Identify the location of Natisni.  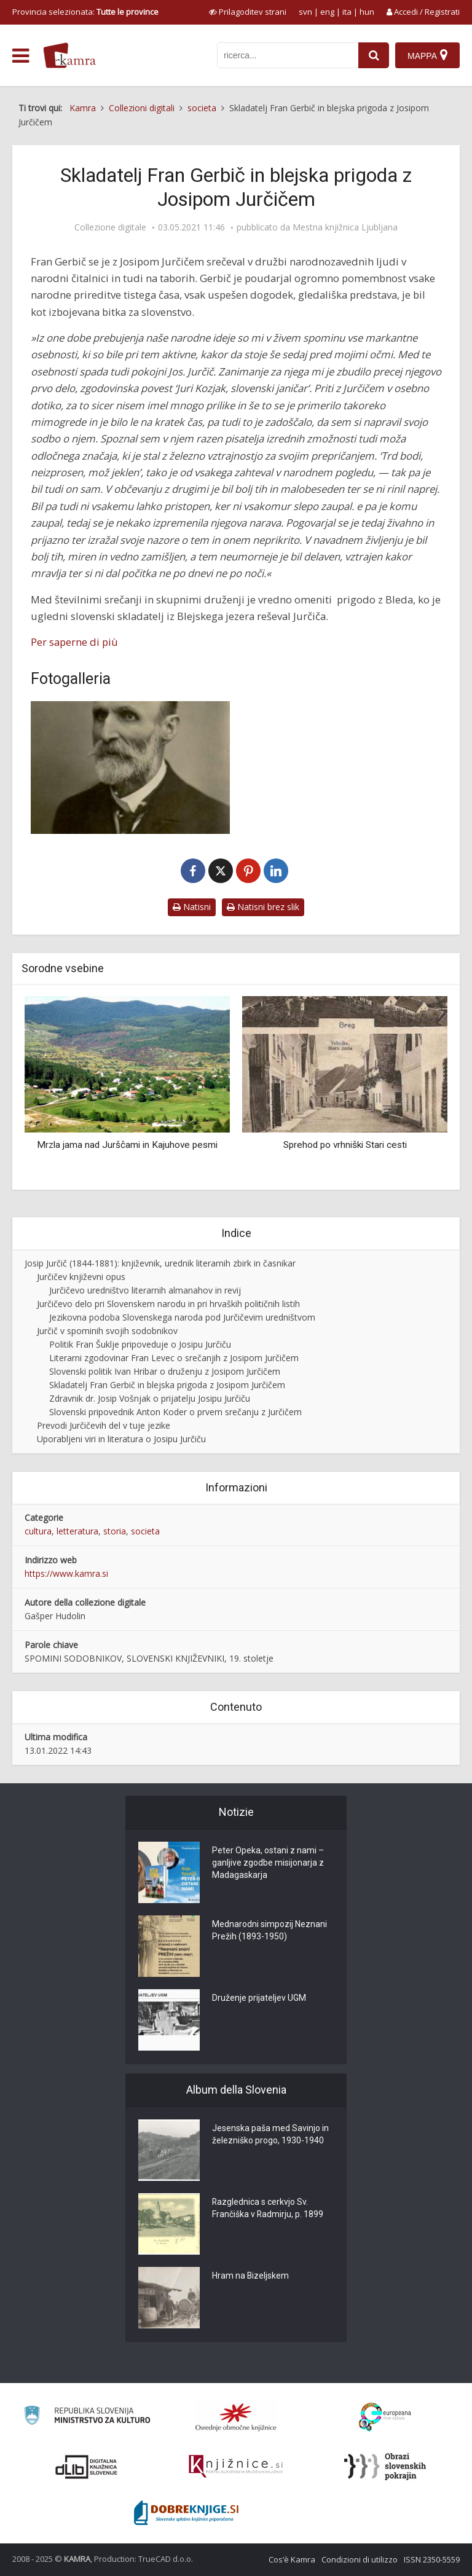
(192, 907).